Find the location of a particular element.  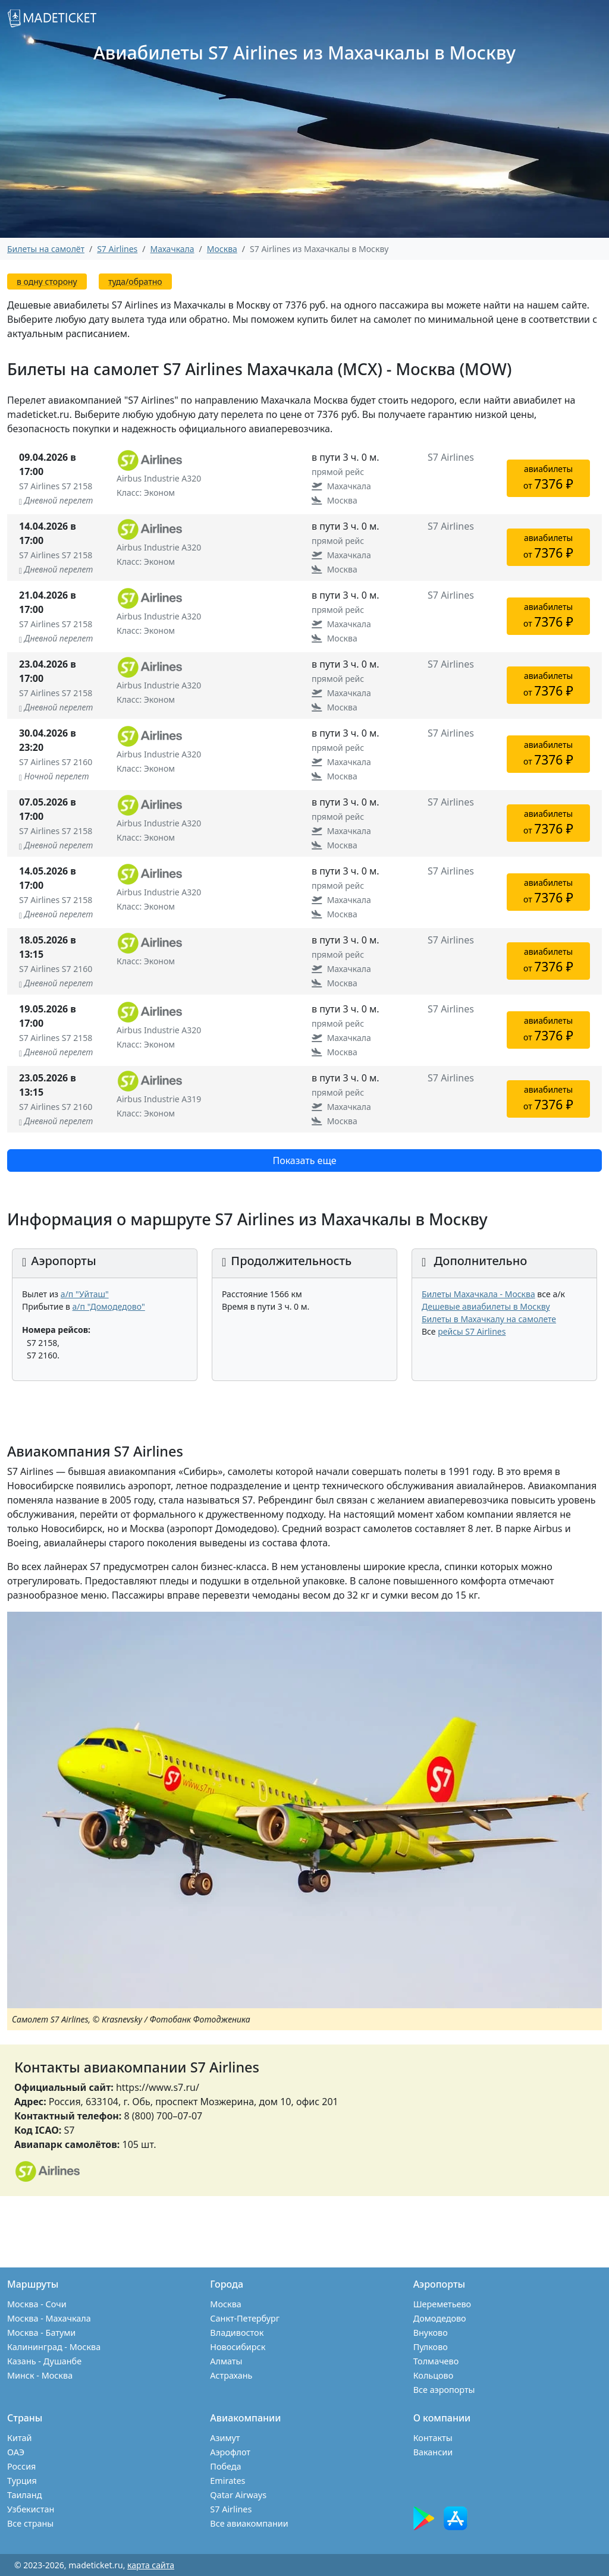

Россия is located at coordinates (21, 2466).